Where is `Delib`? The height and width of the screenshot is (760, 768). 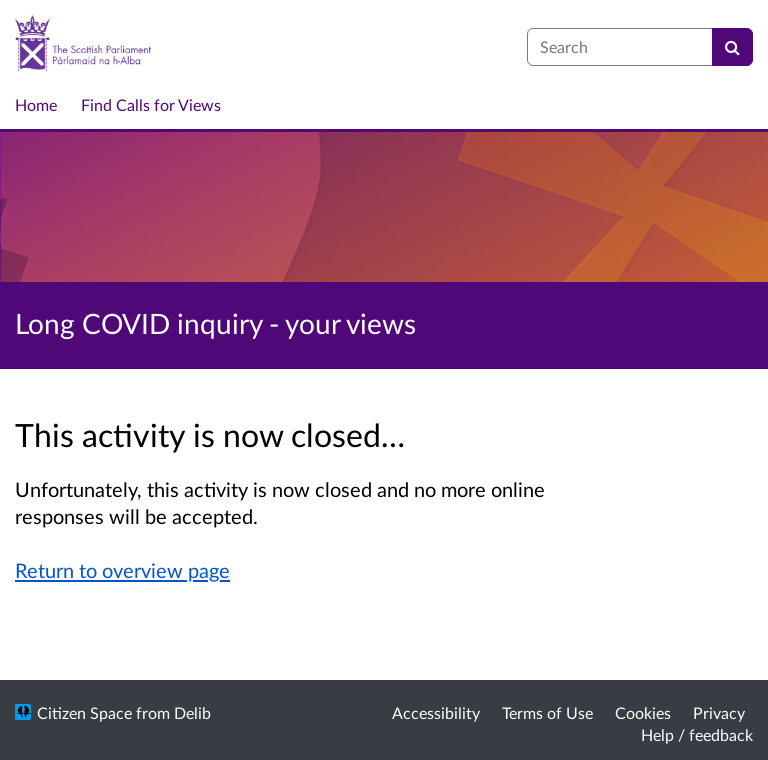 Delib is located at coordinates (192, 712).